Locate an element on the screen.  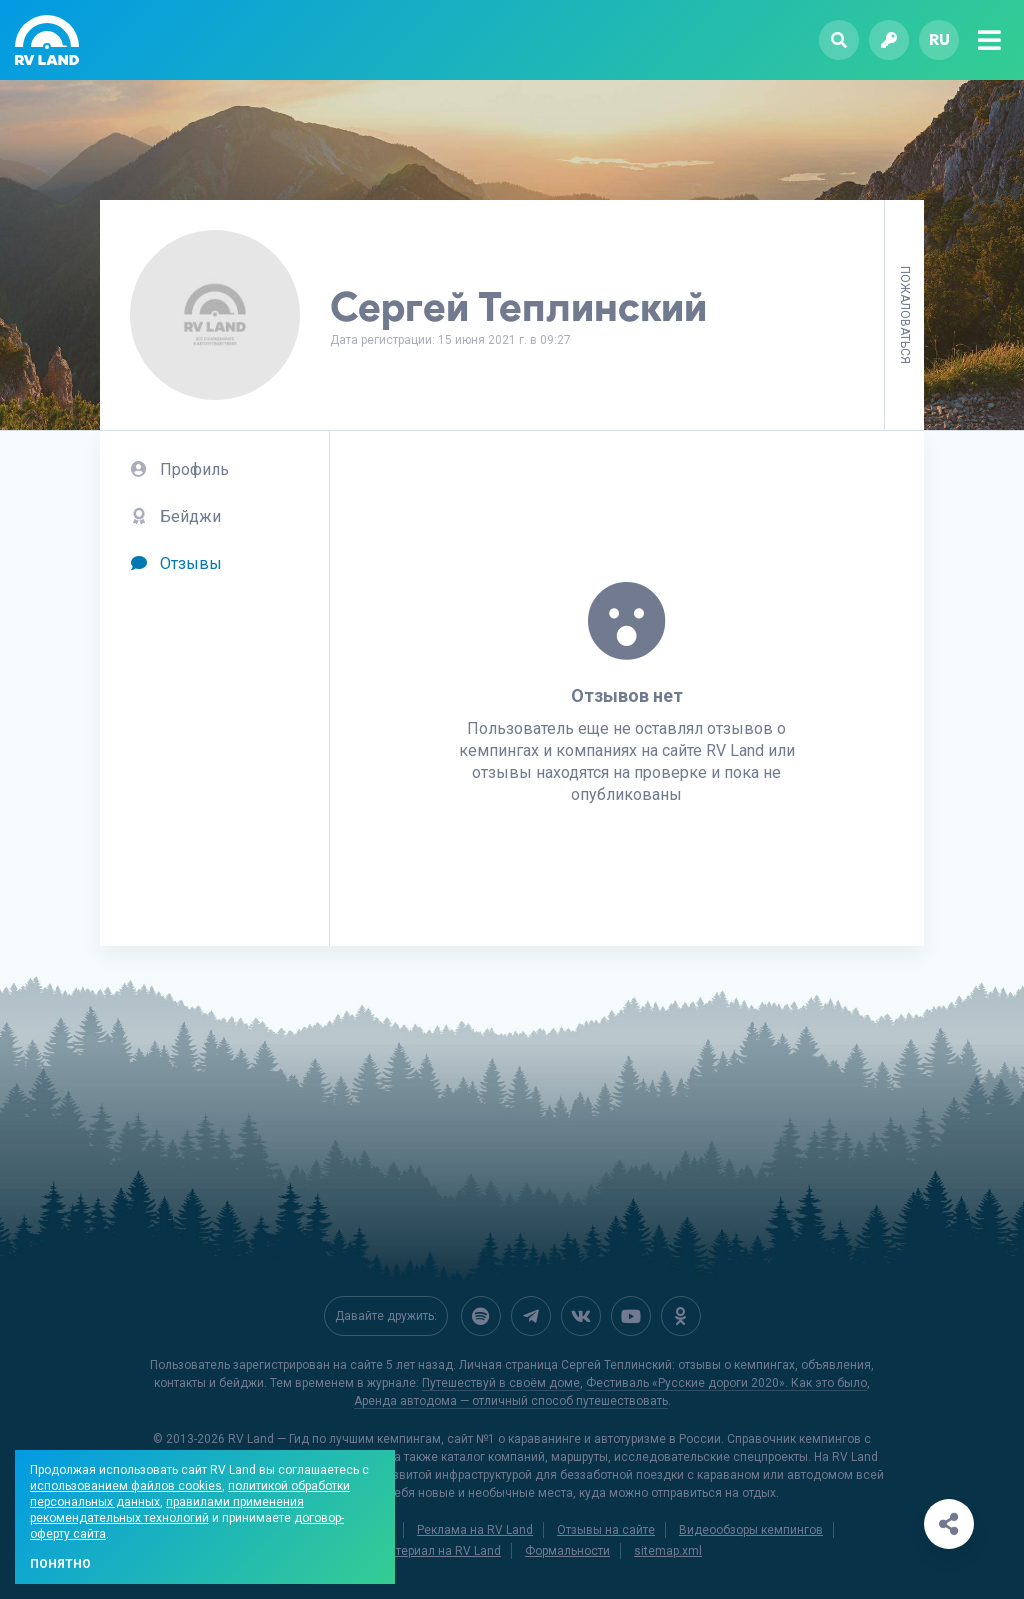
RV Land — Гид по лучшим кемпингам is located at coordinates (334, 1439).